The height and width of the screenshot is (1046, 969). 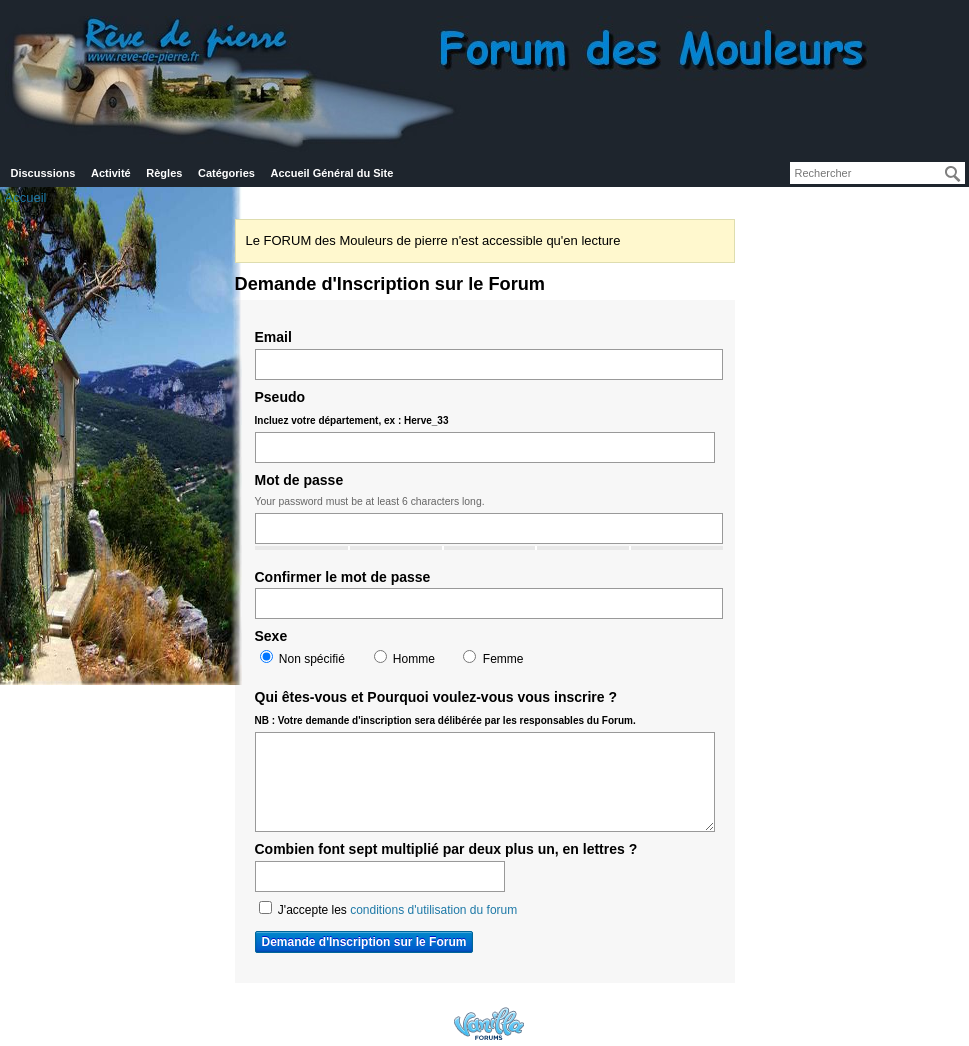 What do you see at coordinates (493, 658) in the screenshot?
I see `Femme` at bounding box center [493, 658].